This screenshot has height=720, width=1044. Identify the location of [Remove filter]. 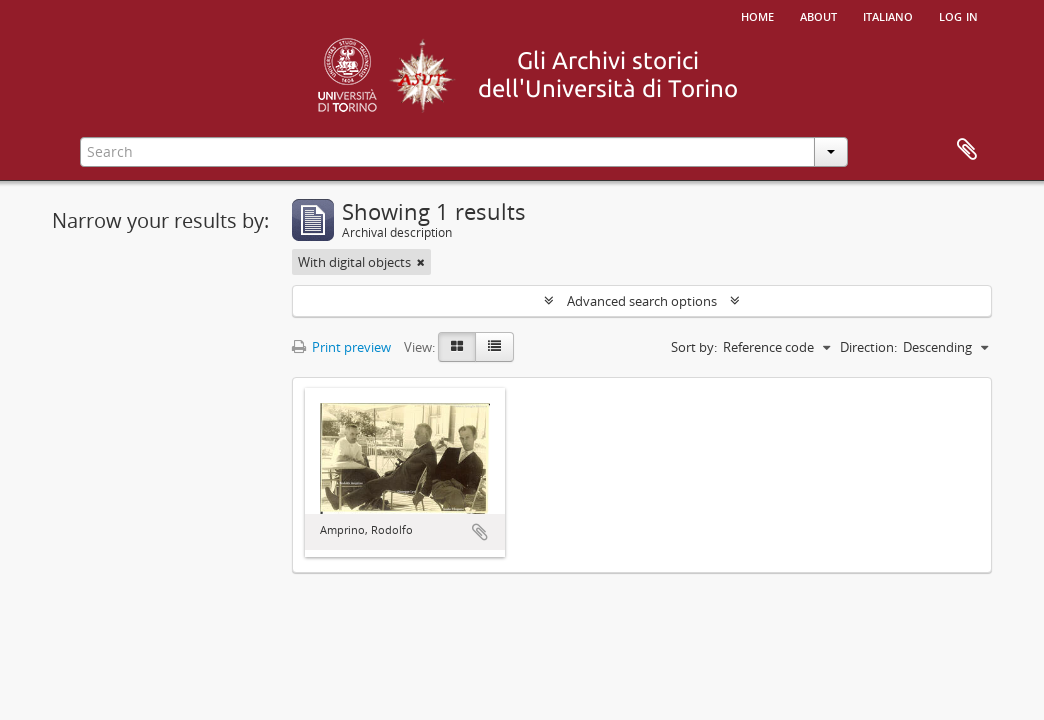
(421, 262).